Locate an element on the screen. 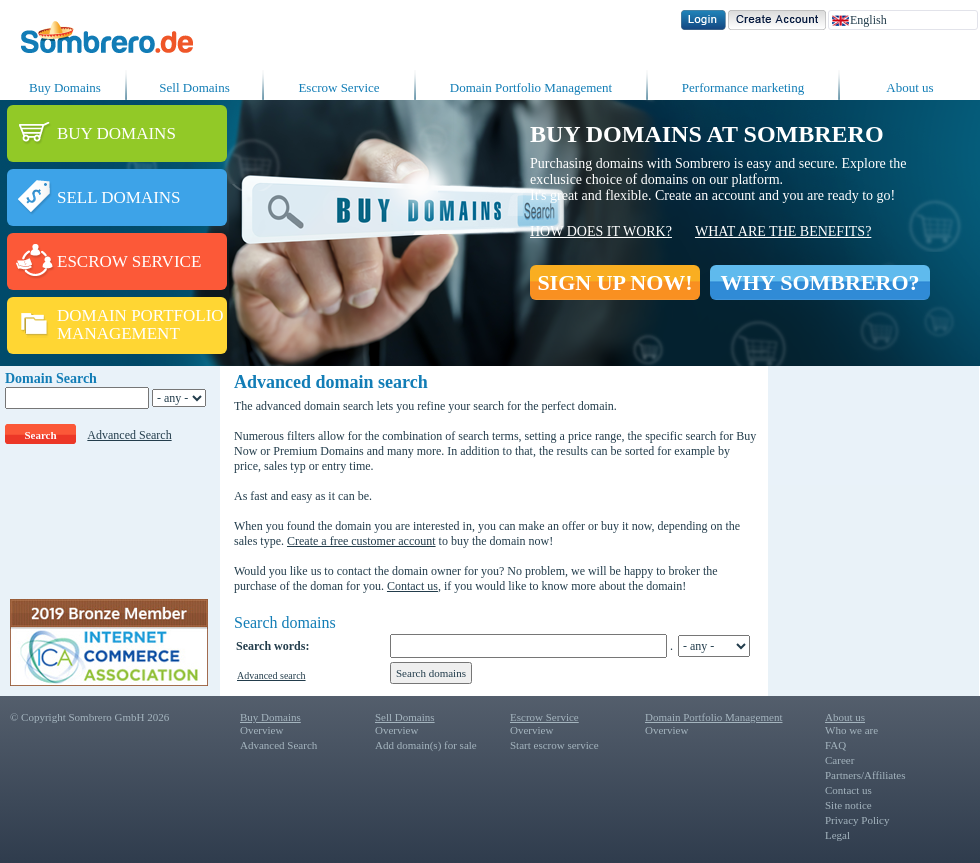 The image size is (980, 863). Performance marketing is located at coordinates (743, 87).